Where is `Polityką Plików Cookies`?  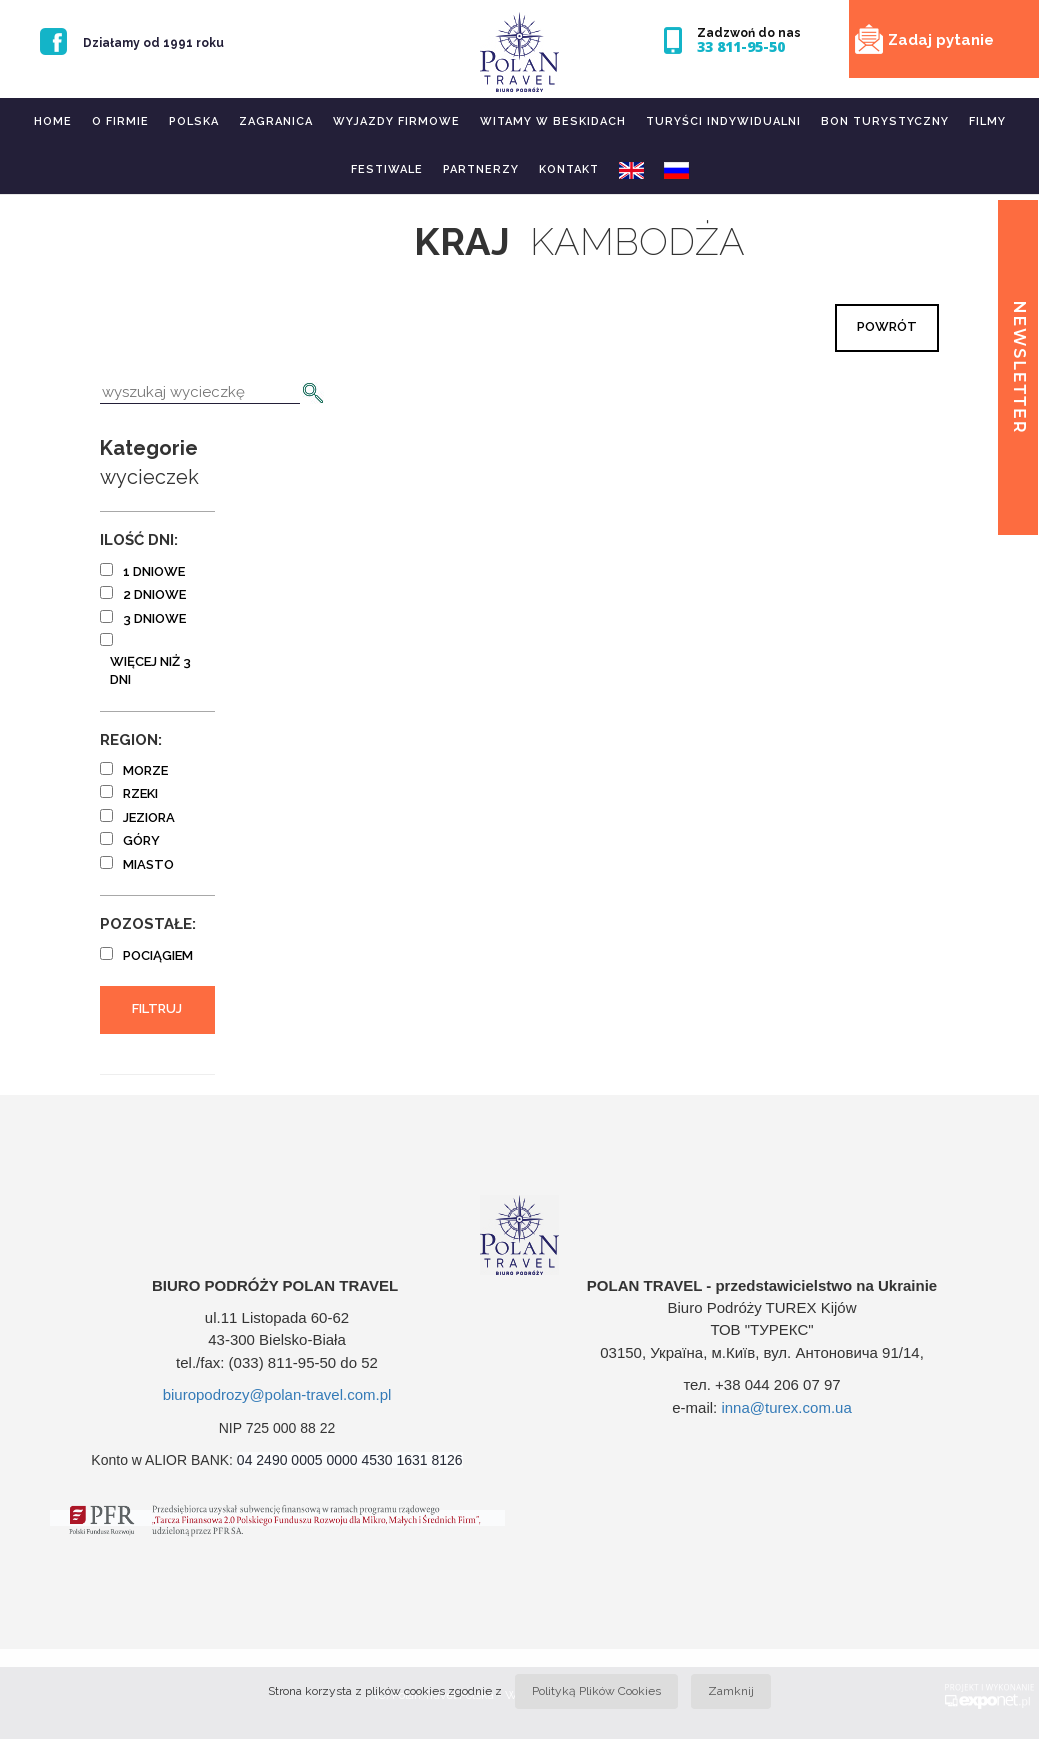
Polityką Plików Cookies is located at coordinates (596, 1691).